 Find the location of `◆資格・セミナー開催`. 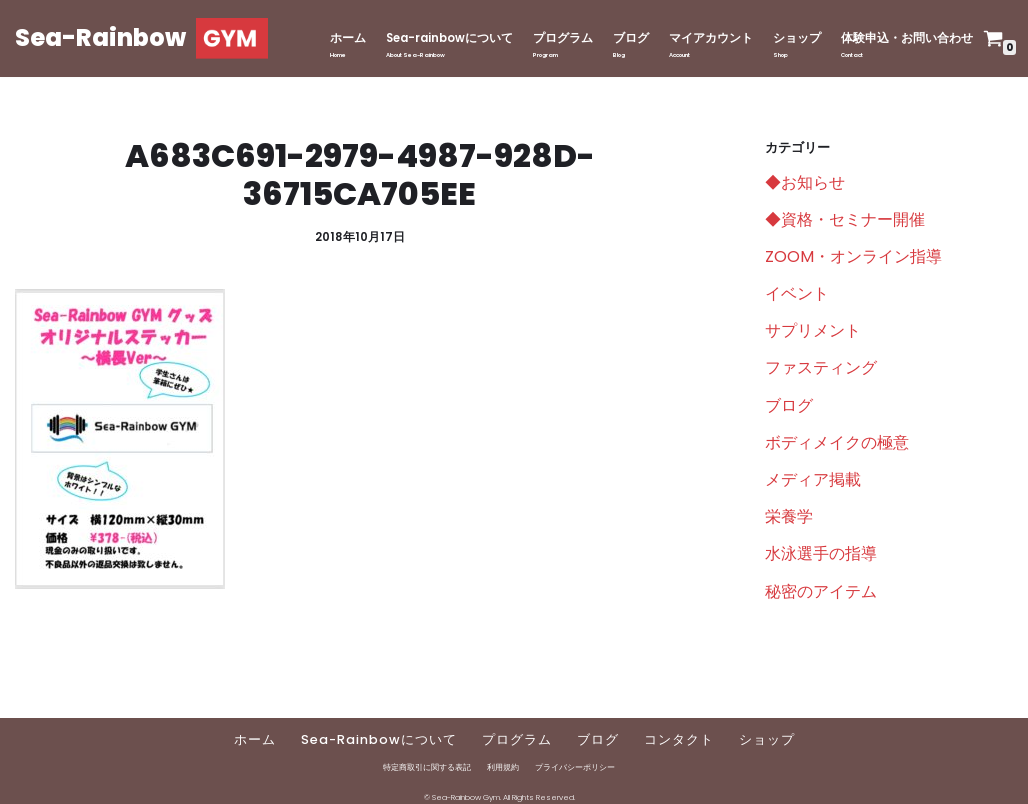

◆資格・セミナー開催 is located at coordinates (845, 219).